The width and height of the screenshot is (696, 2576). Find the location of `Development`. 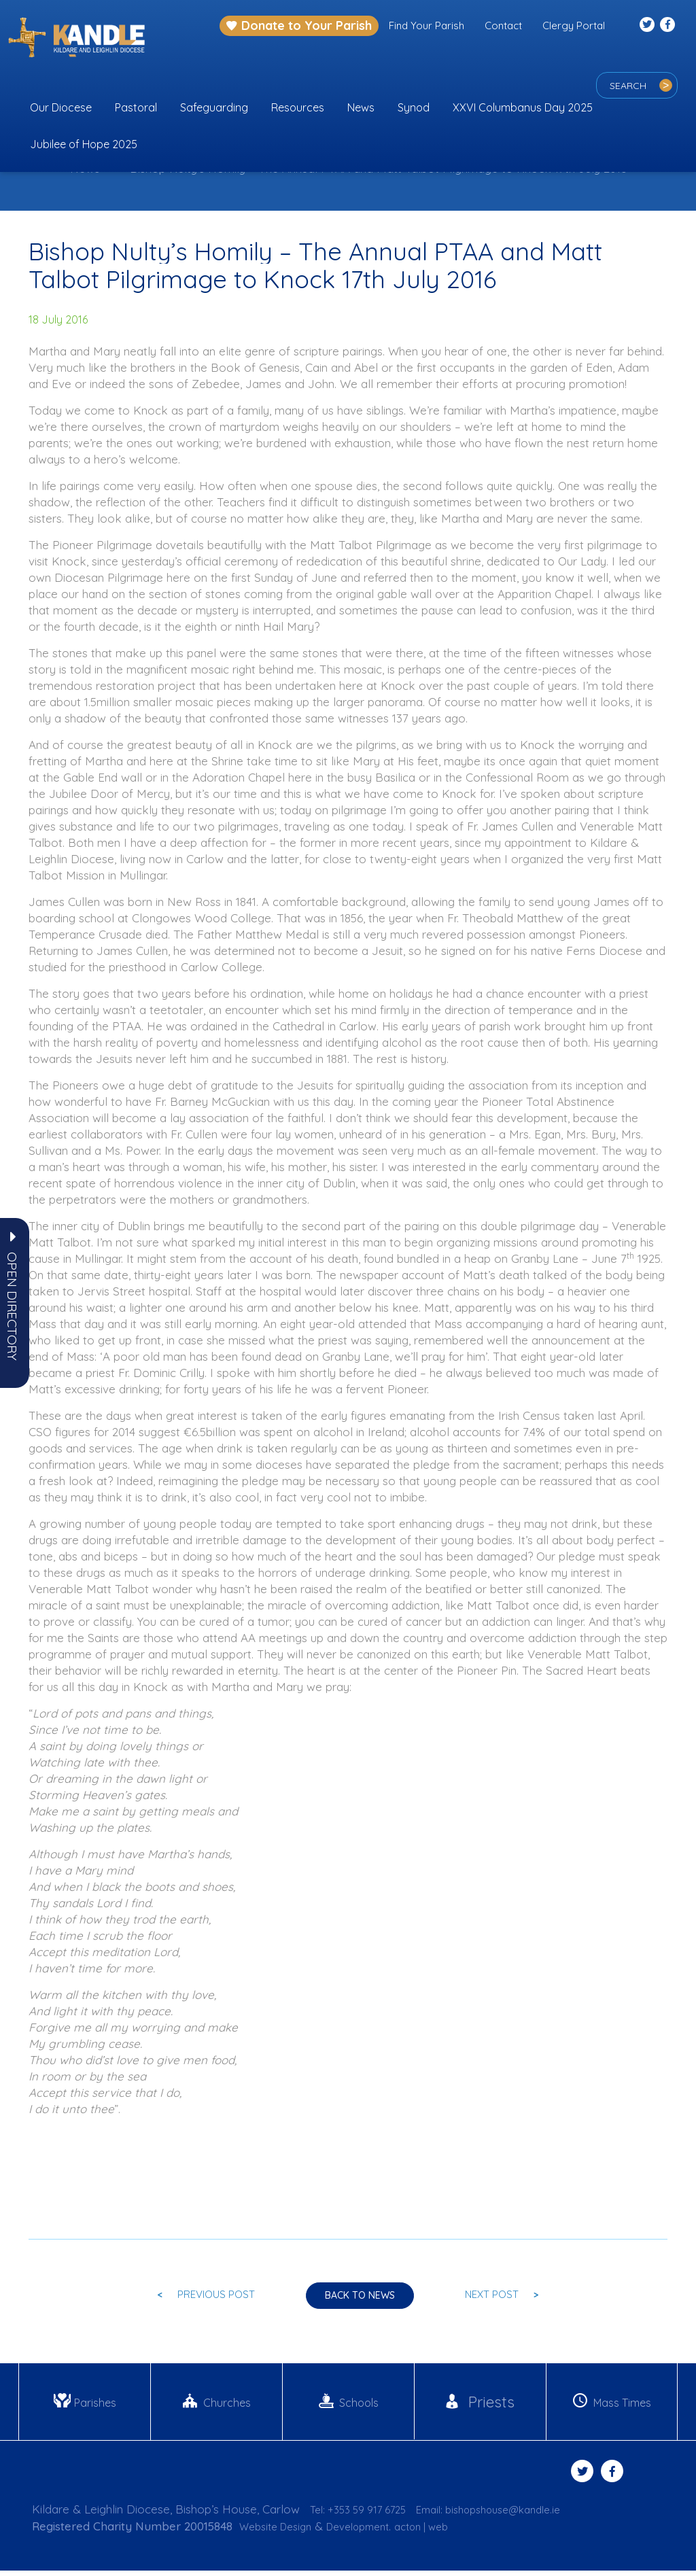

Development is located at coordinates (372, 2531).